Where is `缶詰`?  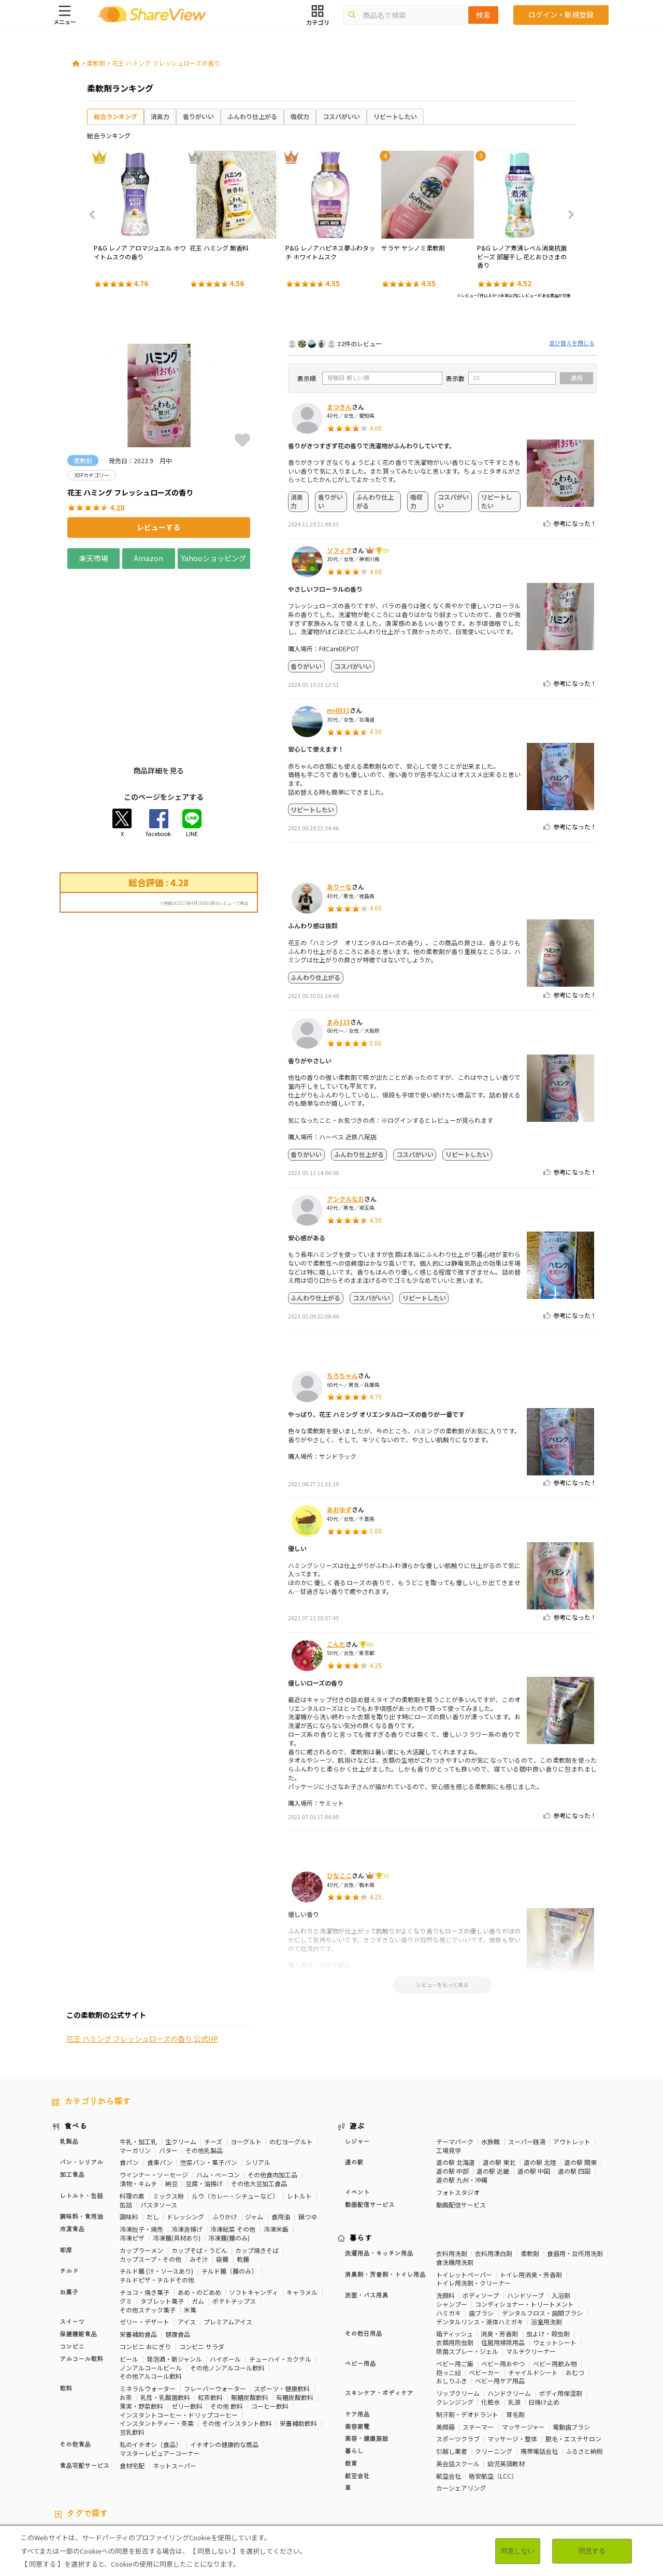
缶詰 is located at coordinates (126, 2127).